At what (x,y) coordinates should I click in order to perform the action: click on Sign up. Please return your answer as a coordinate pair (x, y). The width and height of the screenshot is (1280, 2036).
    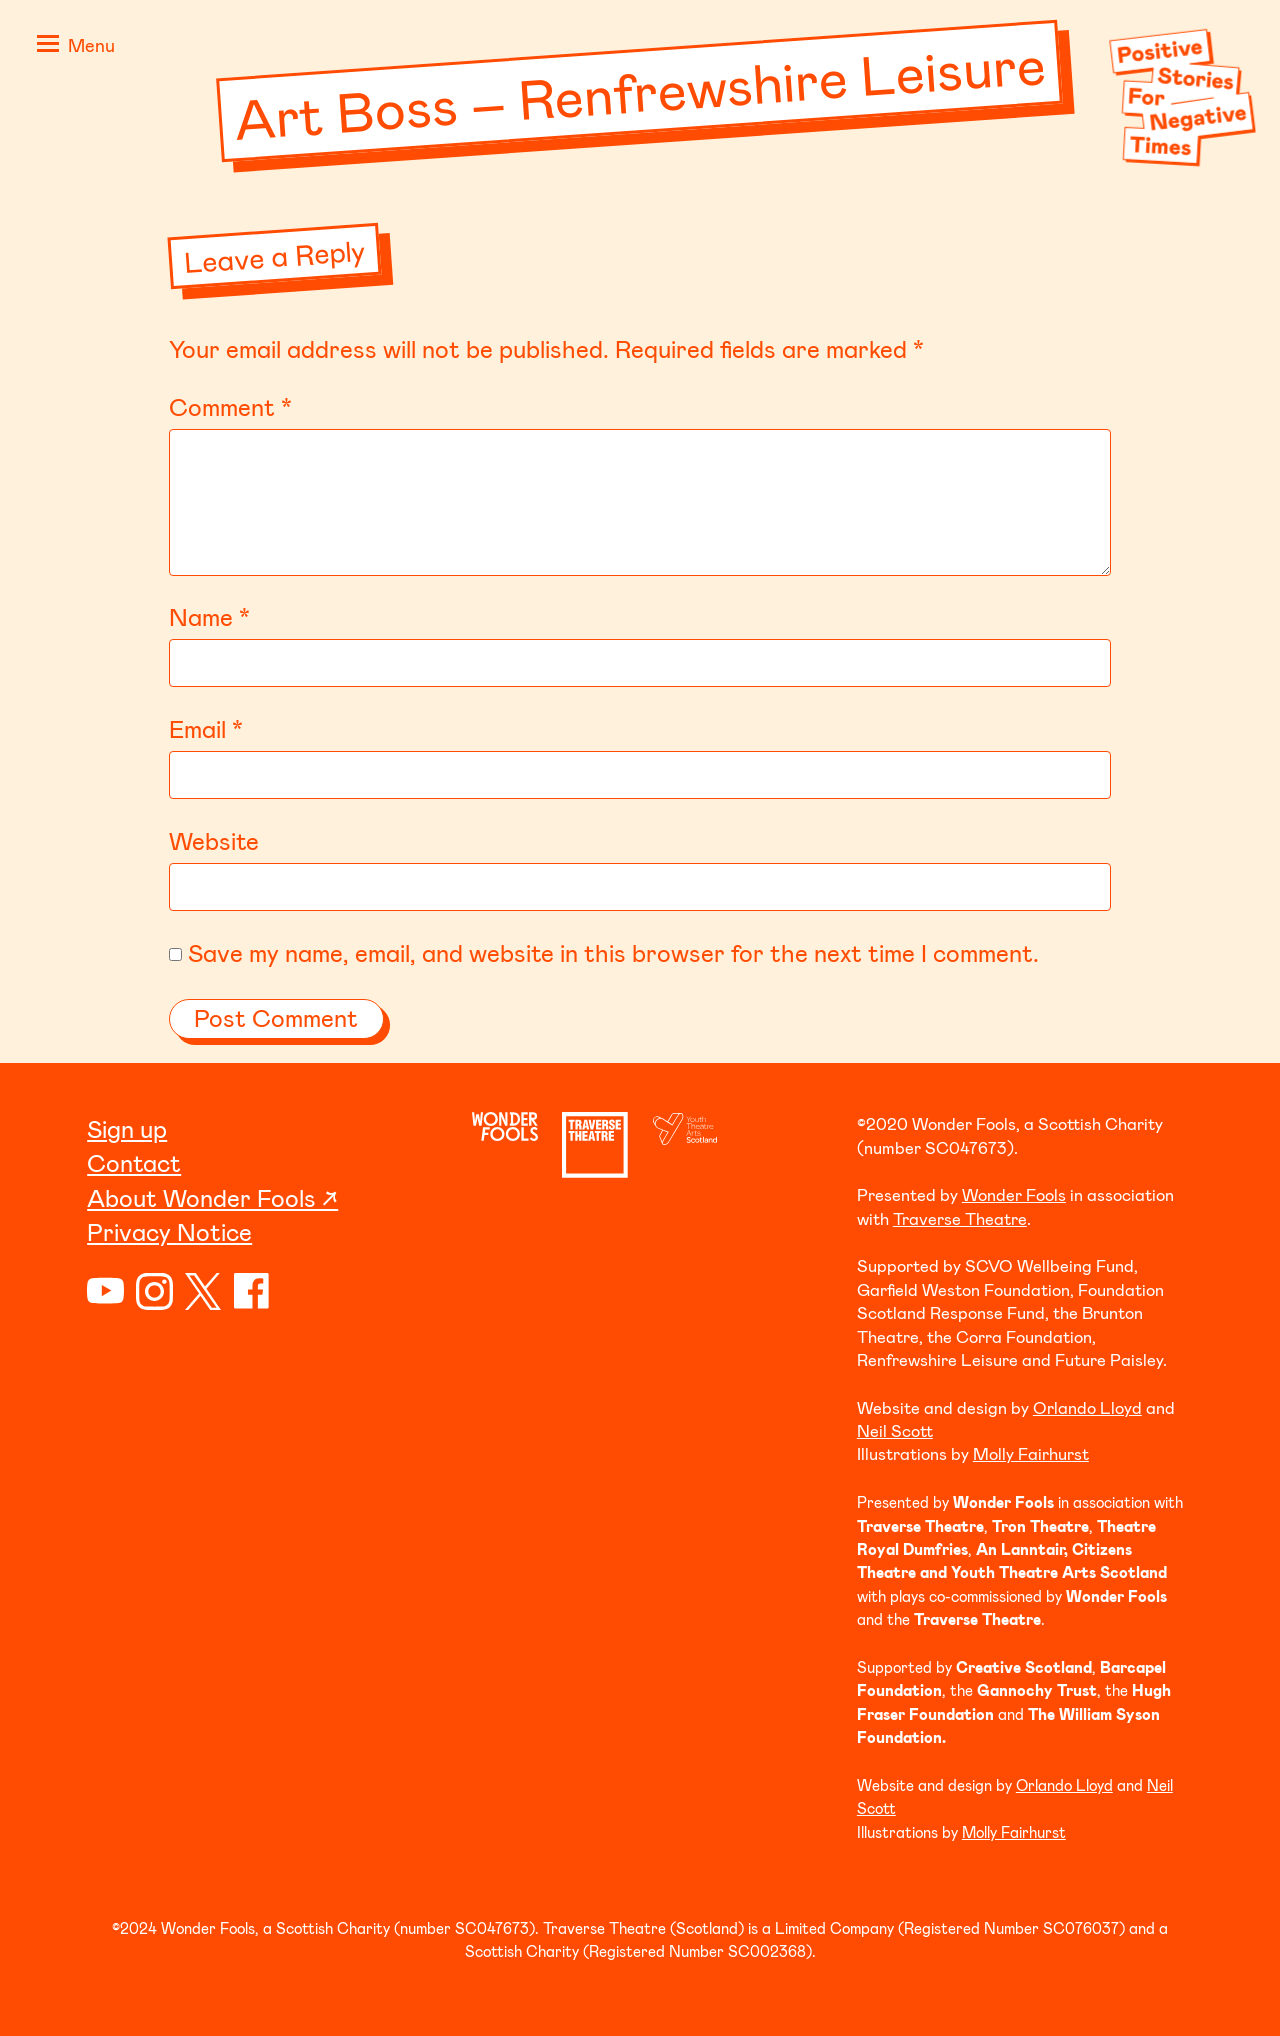
    Looking at the image, I should click on (127, 1128).